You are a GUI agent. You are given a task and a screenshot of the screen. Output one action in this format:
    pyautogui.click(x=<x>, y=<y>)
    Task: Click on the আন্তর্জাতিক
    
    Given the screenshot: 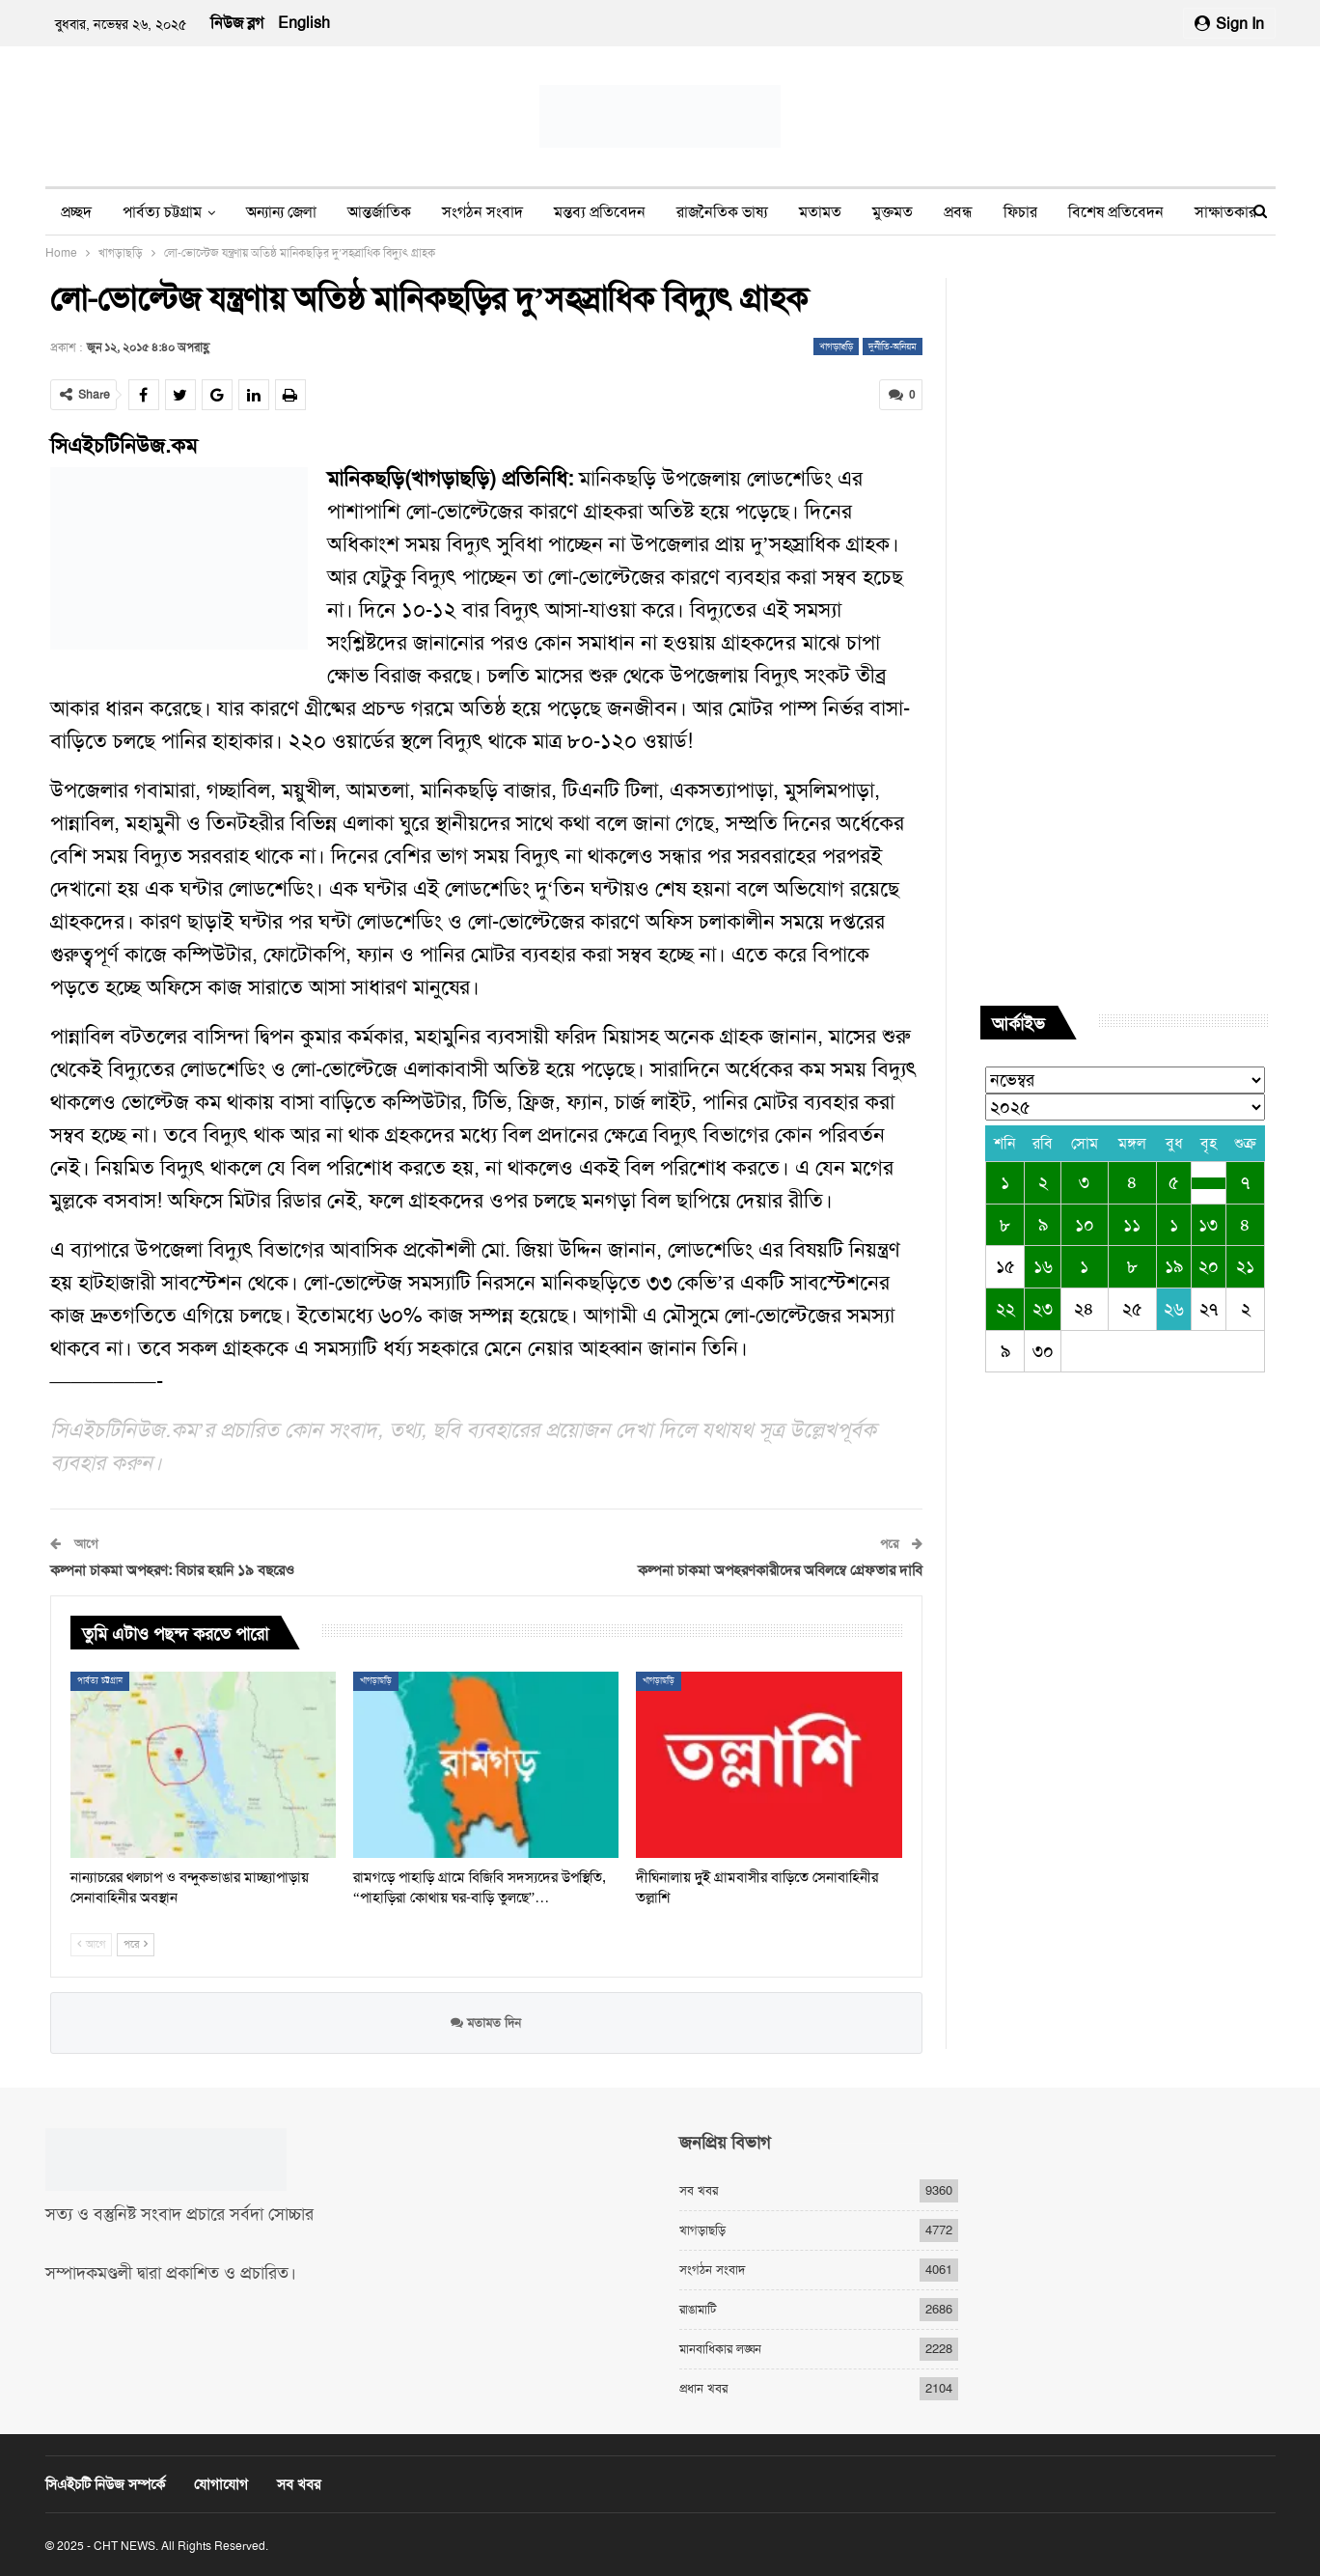 What is the action you would take?
    pyautogui.click(x=379, y=212)
    